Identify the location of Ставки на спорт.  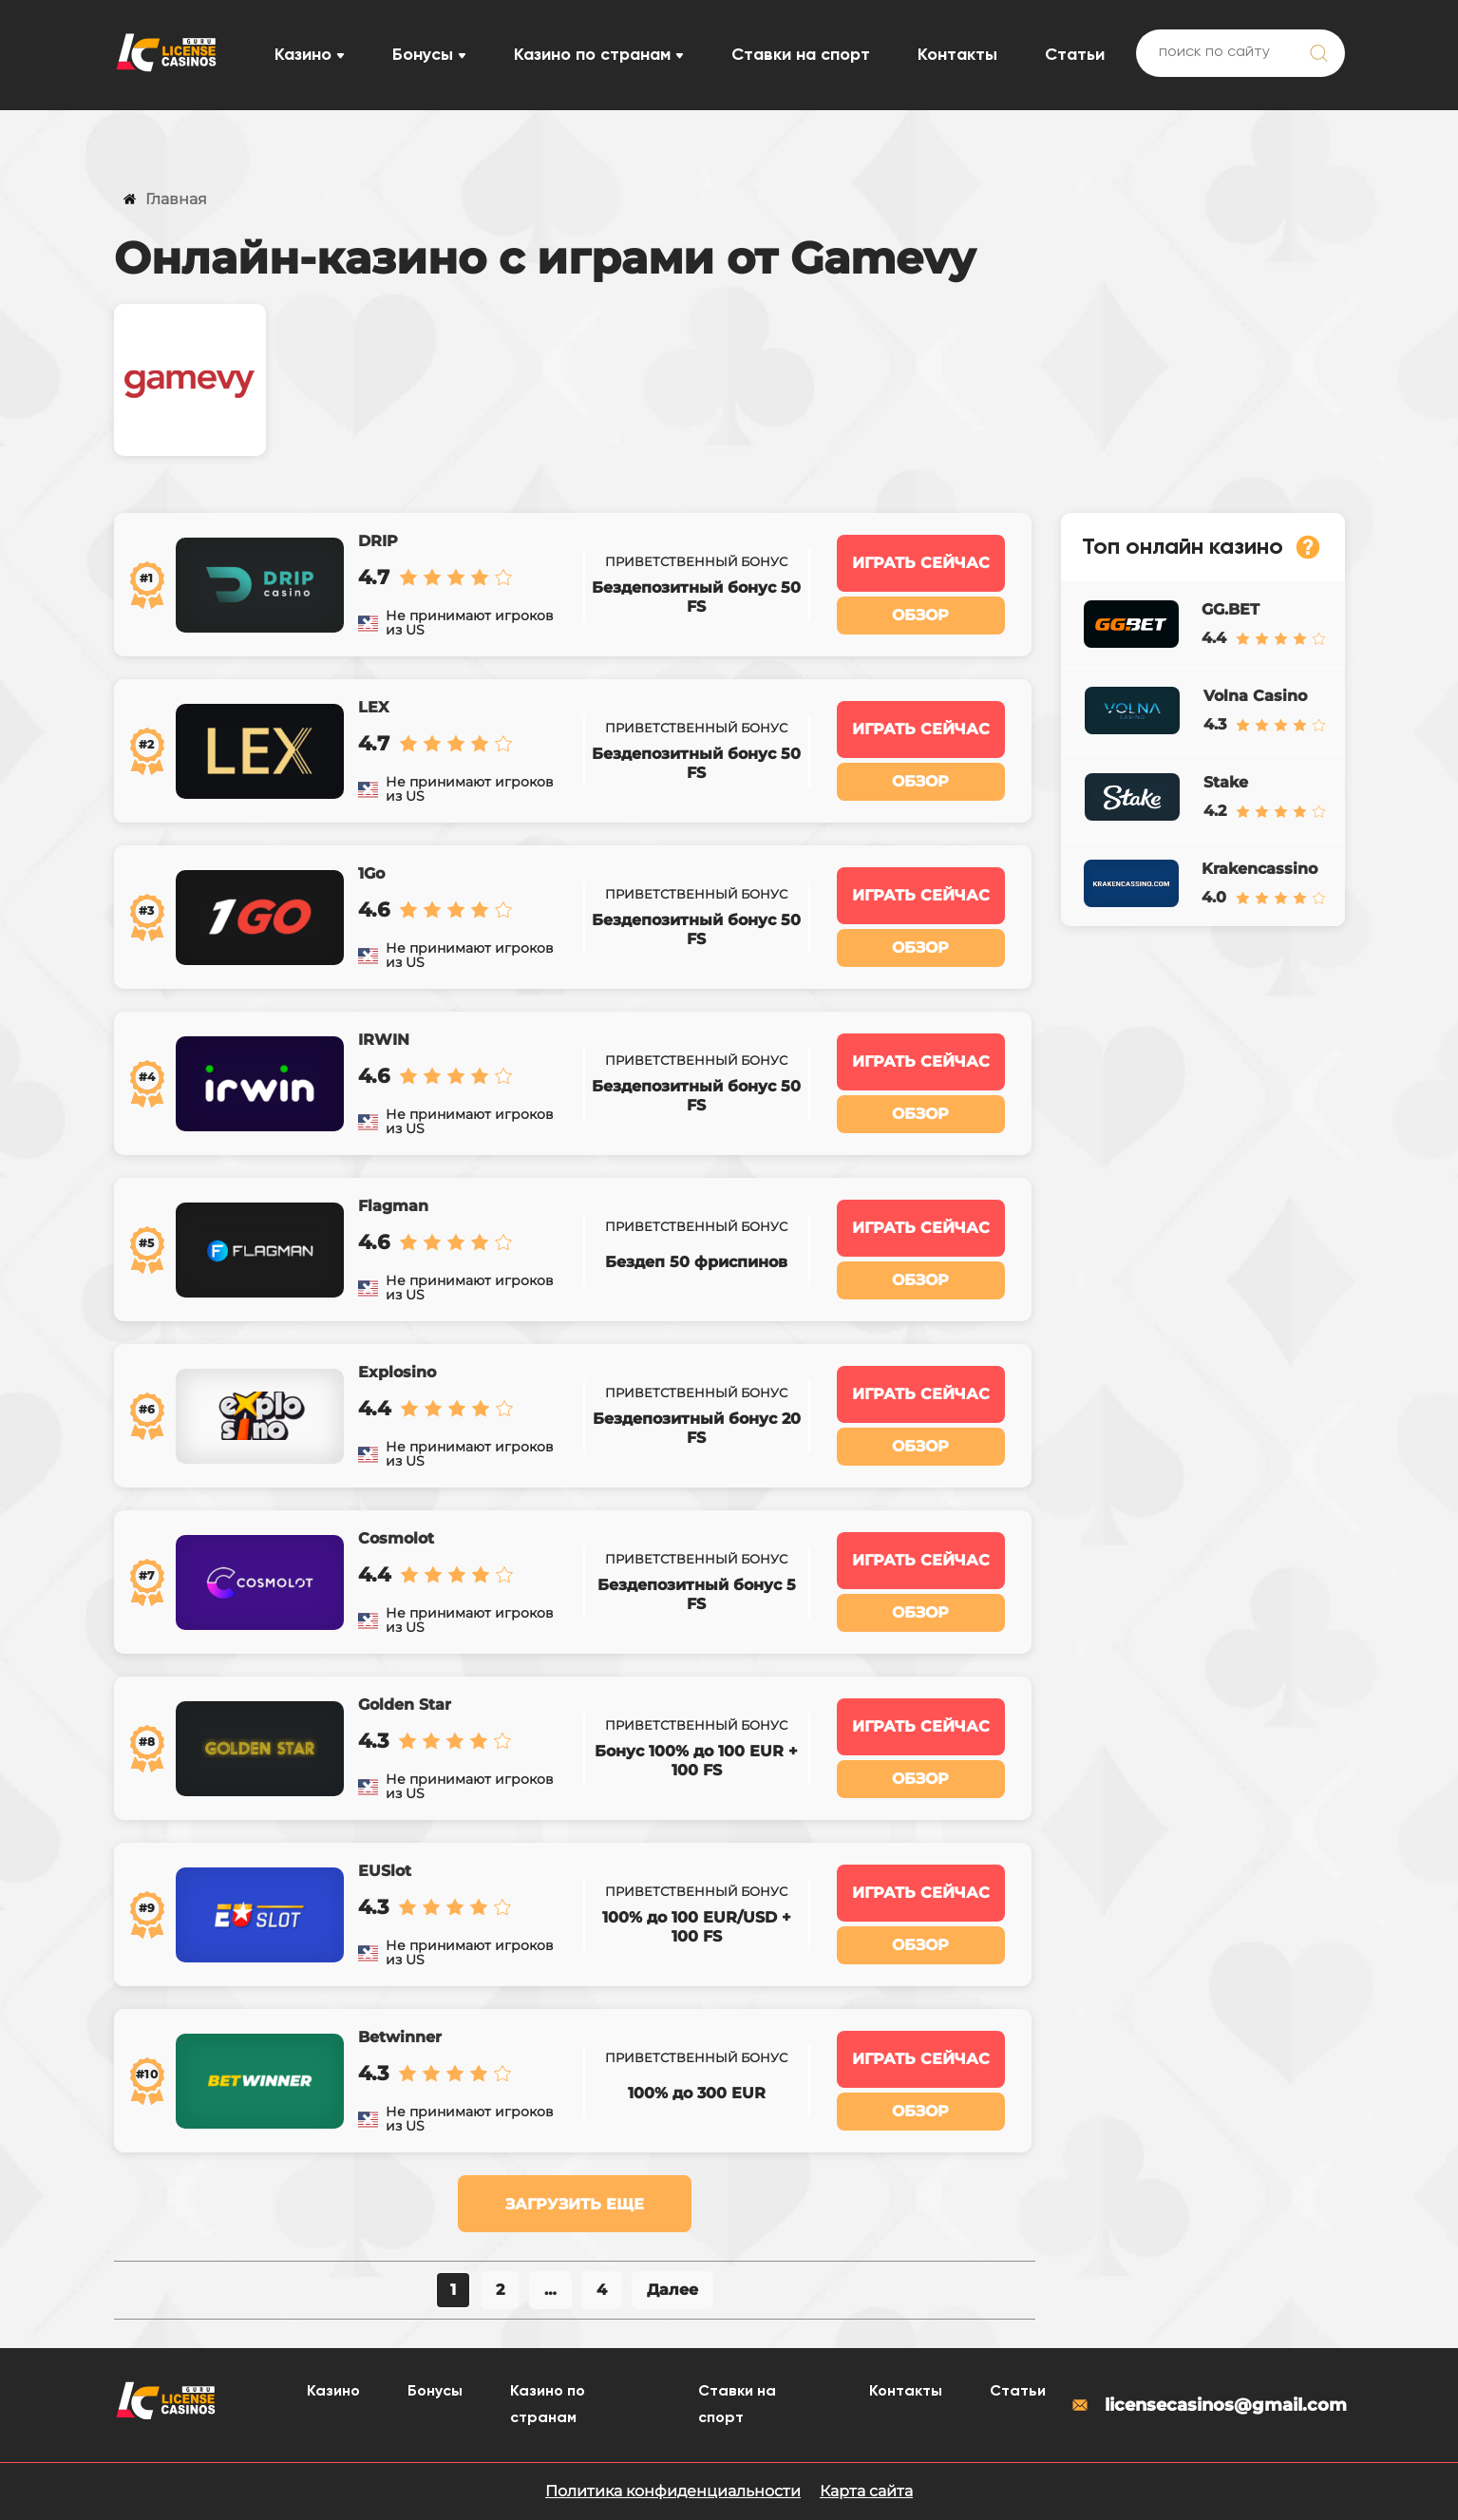
(800, 55).